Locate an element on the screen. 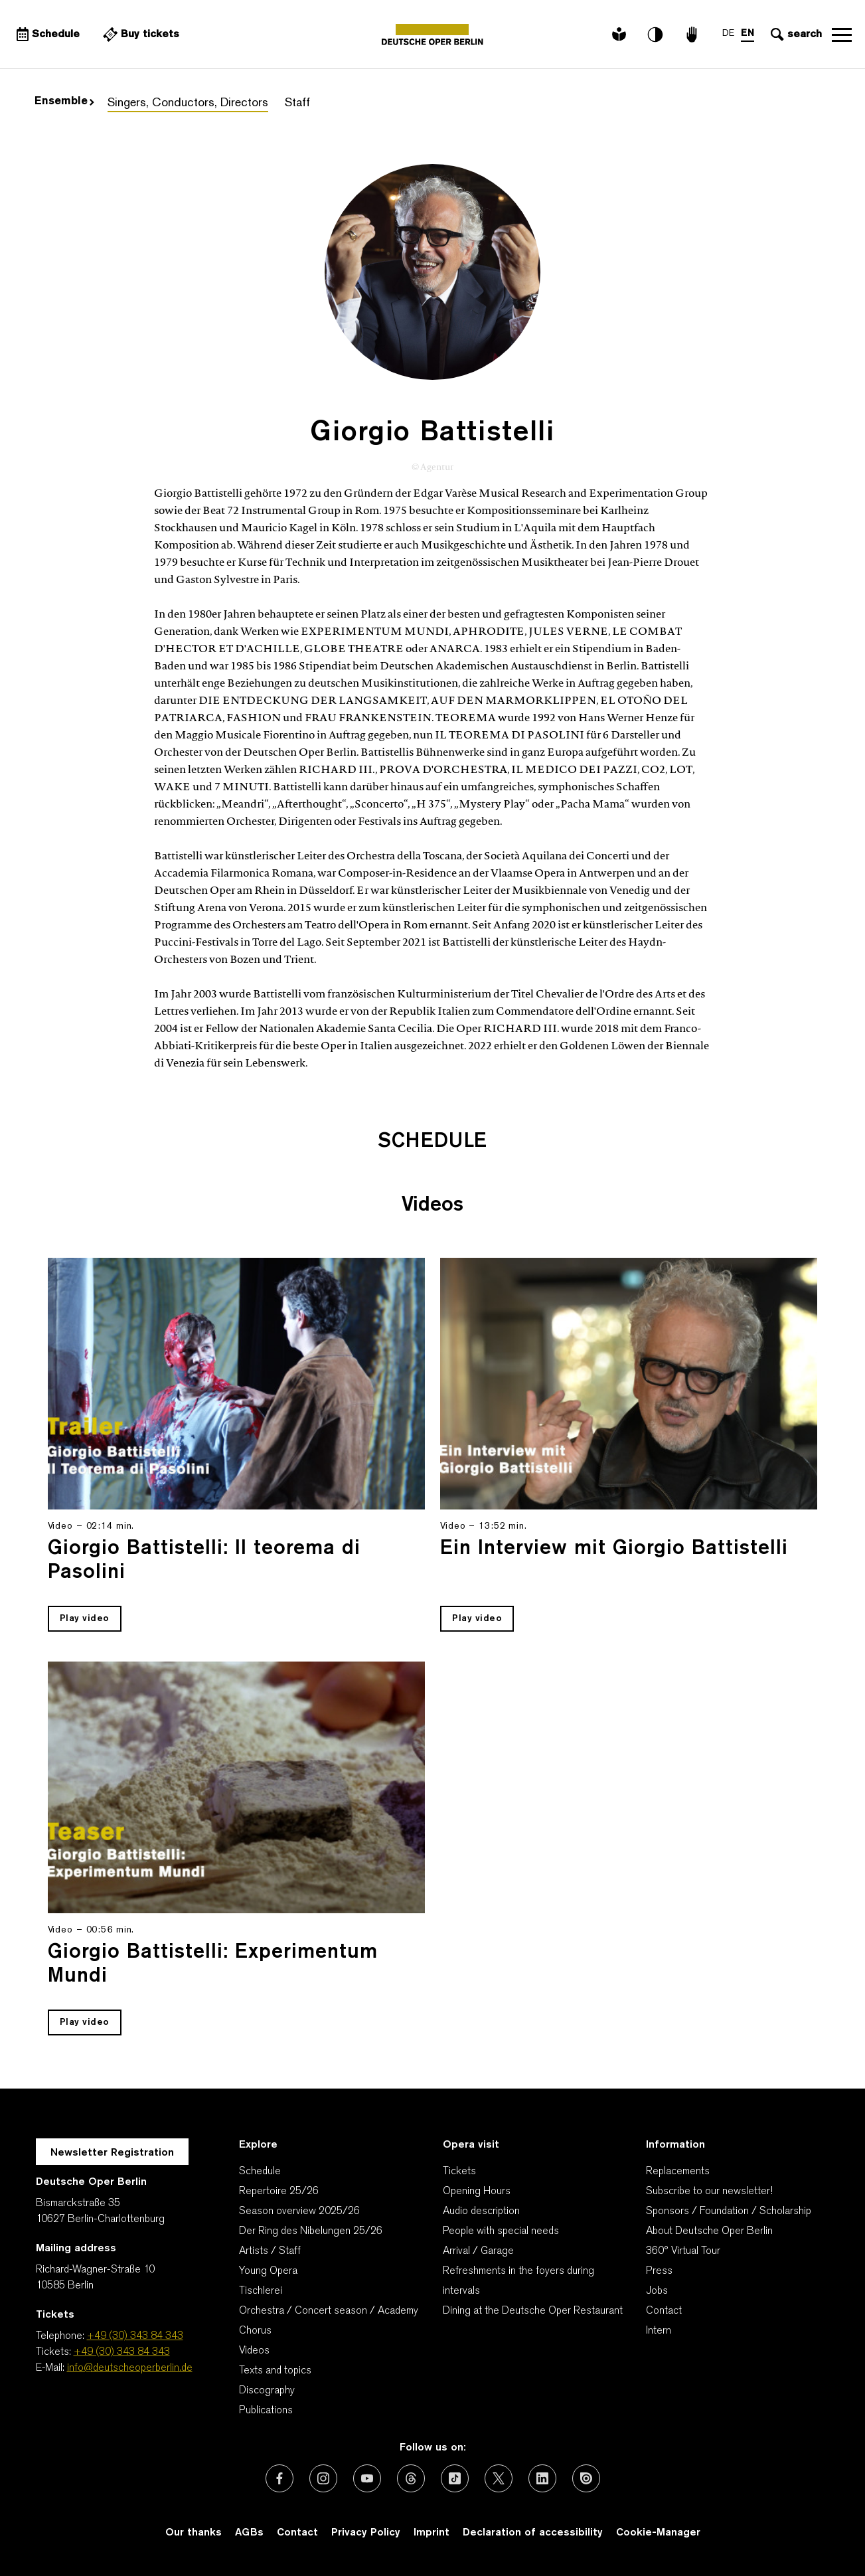  Audio description is located at coordinates (481, 2211).